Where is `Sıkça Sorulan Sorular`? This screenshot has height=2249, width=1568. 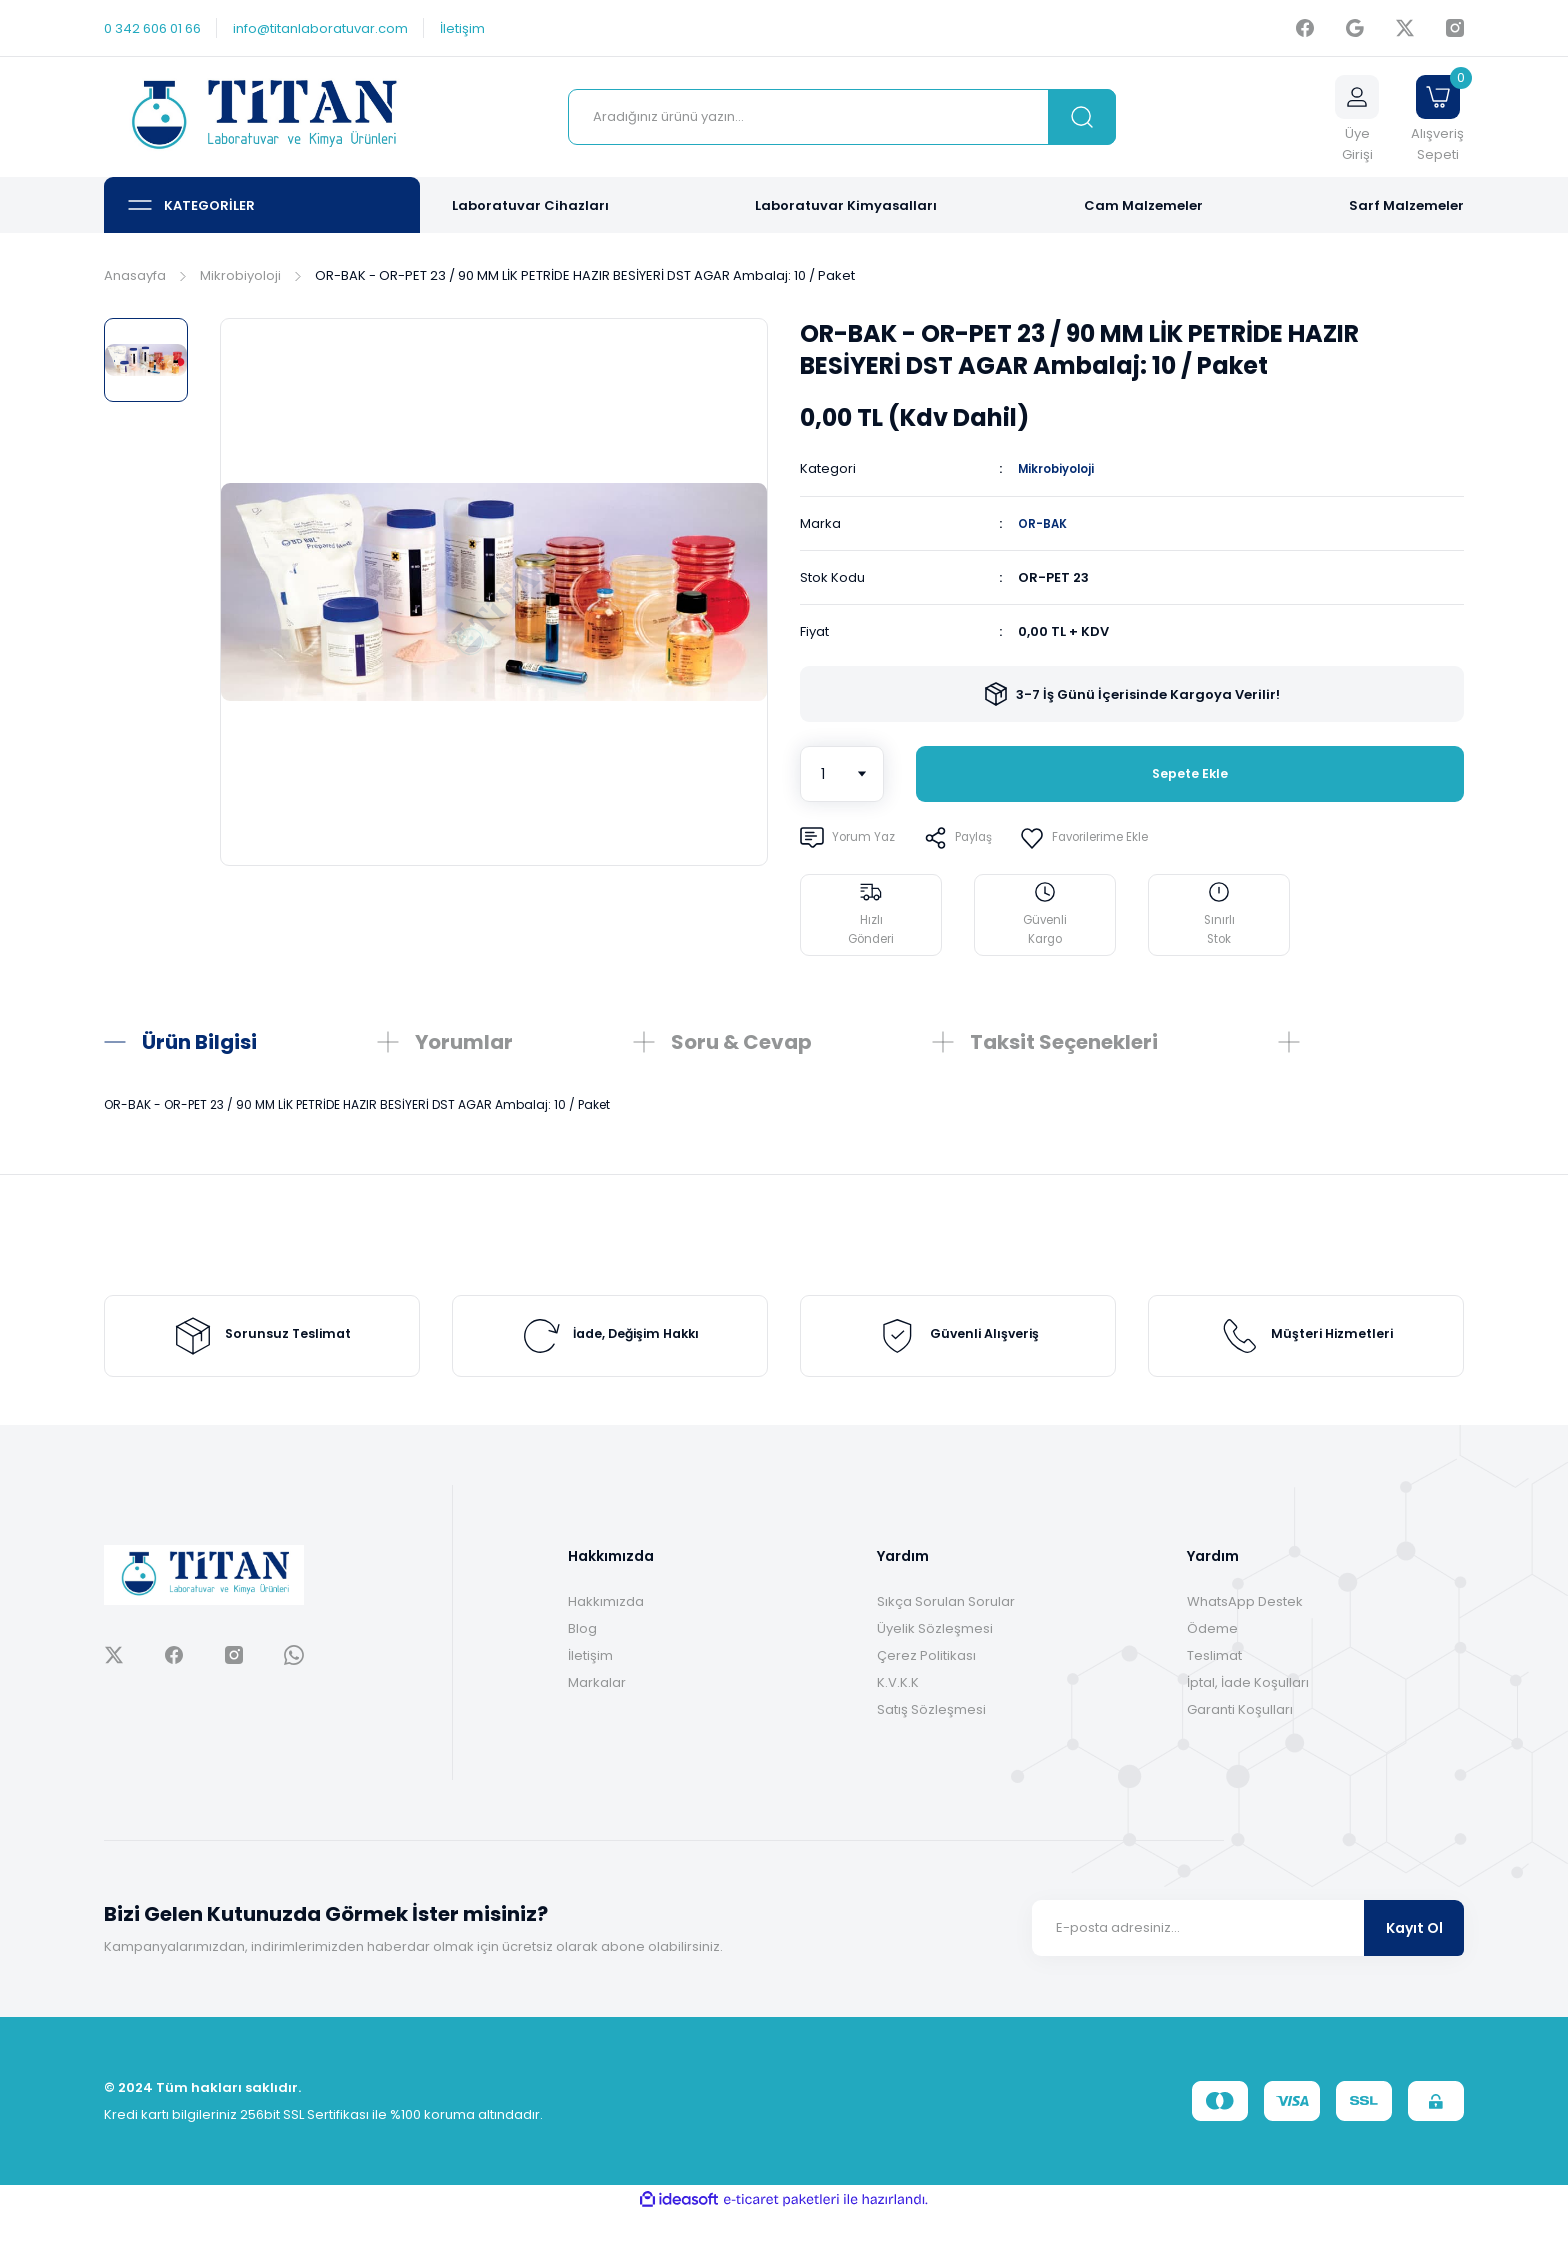
Sıkça Sorulan Sorular is located at coordinates (946, 1636).